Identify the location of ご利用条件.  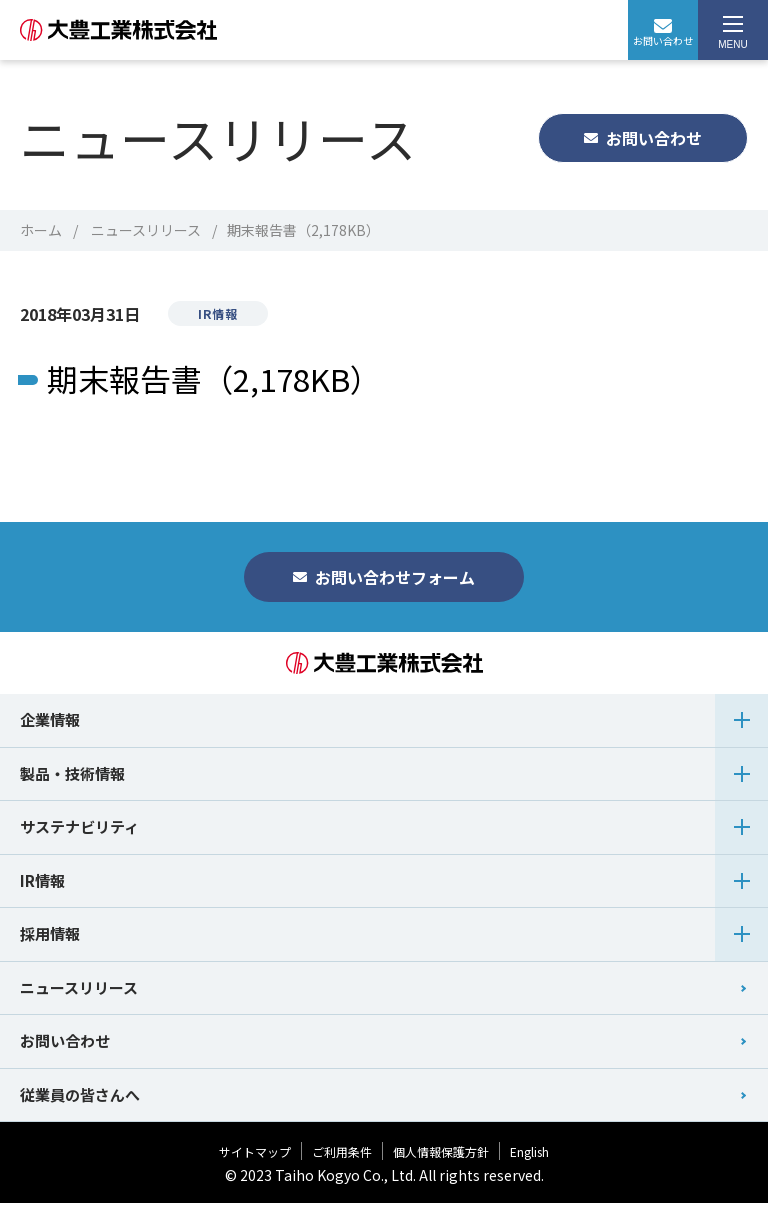
(342, 1153).